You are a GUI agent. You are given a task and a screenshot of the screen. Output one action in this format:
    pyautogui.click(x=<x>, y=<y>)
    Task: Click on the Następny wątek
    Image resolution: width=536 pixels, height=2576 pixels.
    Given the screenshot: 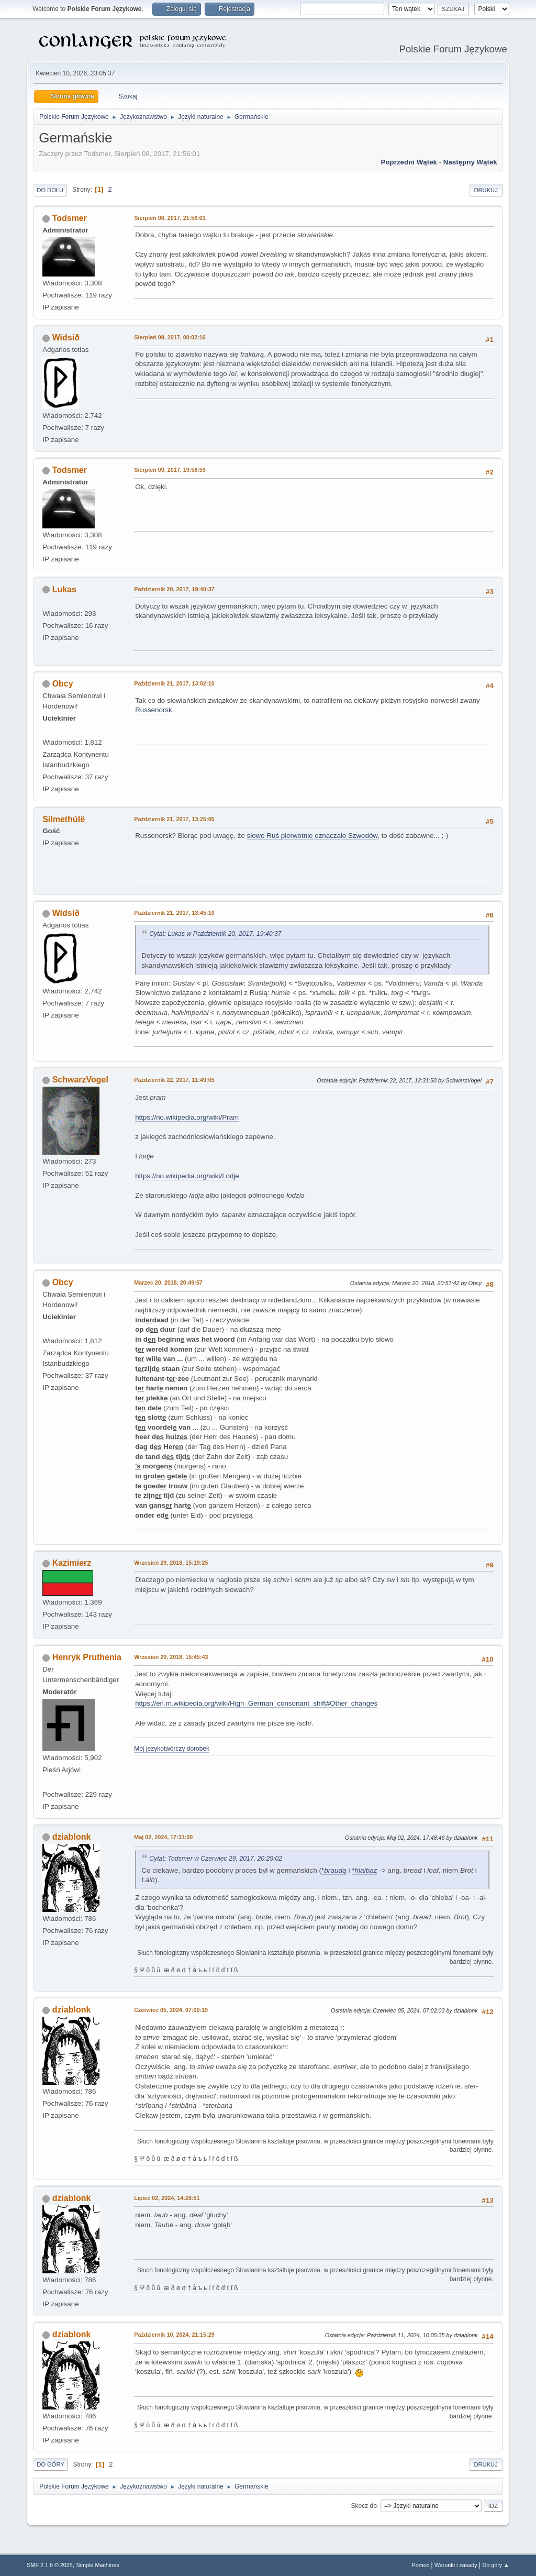 What is the action you would take?
    pyautogui.click(x=470, y=162)
    